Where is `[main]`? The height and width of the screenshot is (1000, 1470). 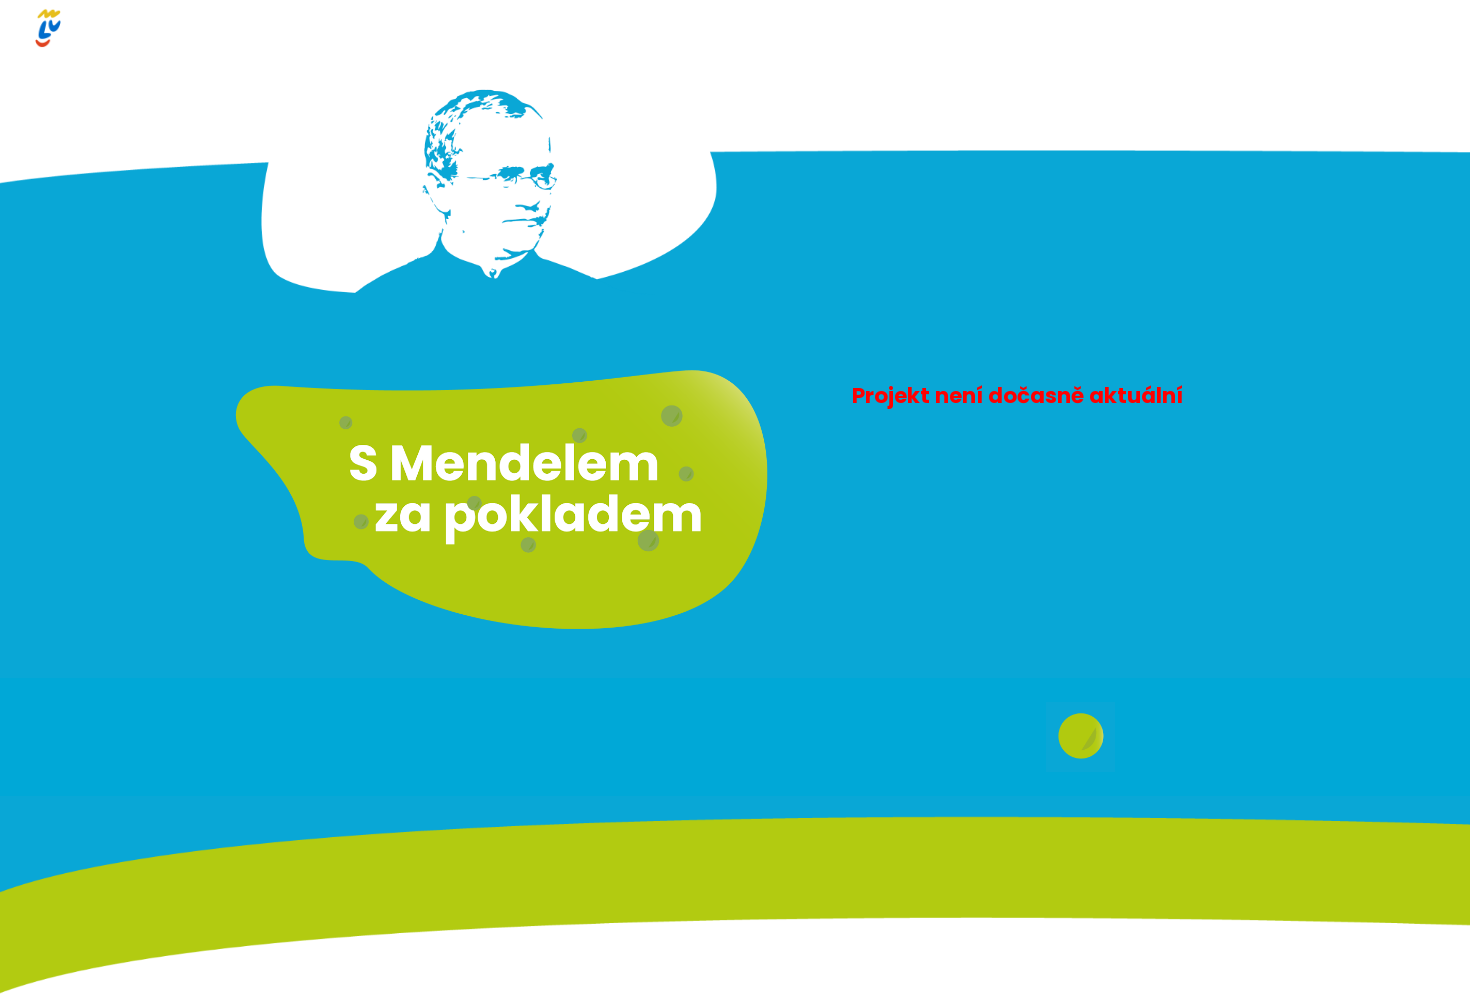
[main] is located at coordinates (1031, 390).